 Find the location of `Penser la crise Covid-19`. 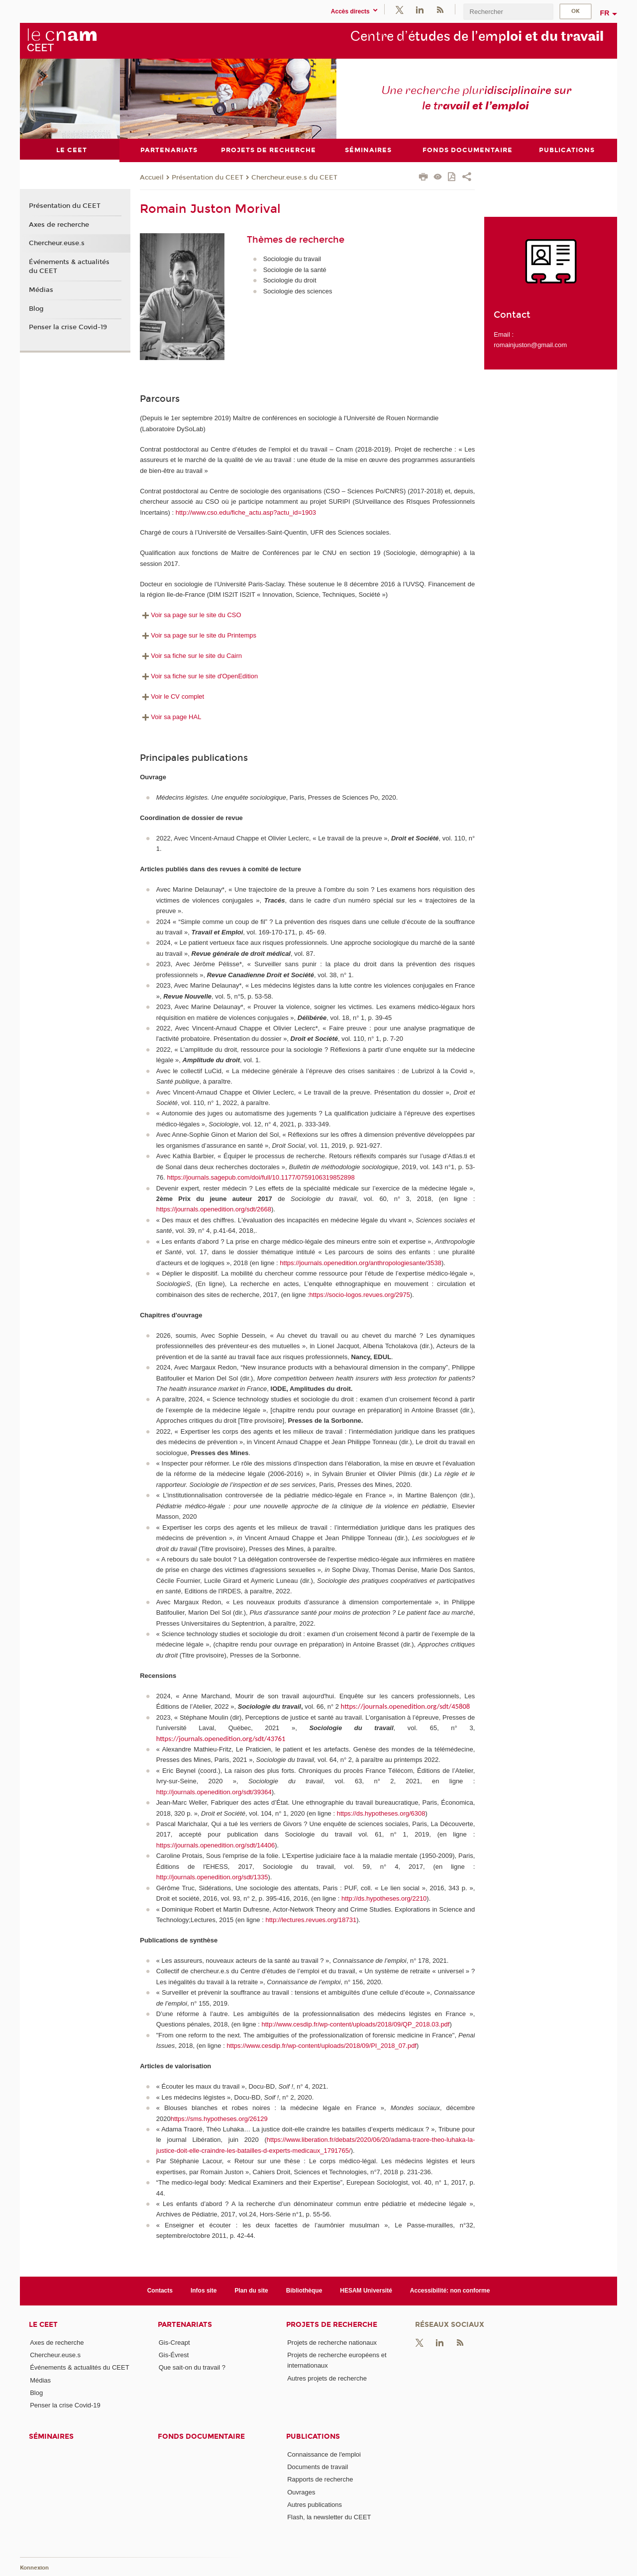

Penser la crise Covid-19 is located at coordinates (68, 327).